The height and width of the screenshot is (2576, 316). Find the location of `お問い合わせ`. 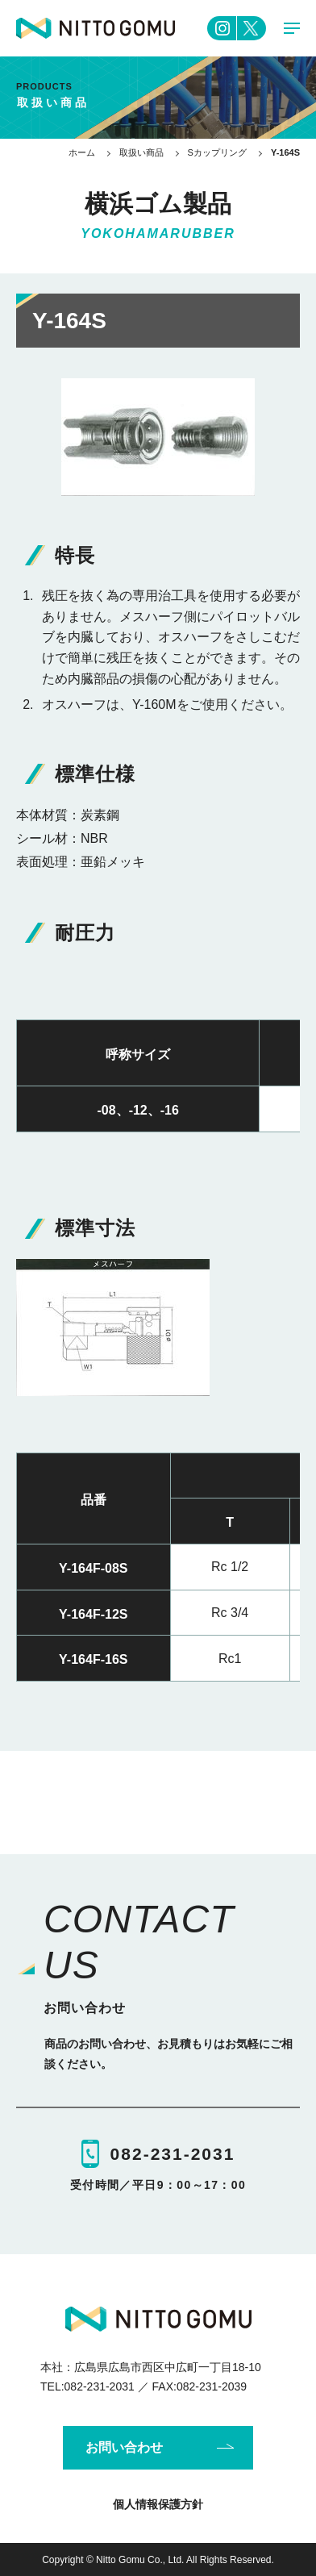

お問い合わせ is located at coordinates (124, 2447).